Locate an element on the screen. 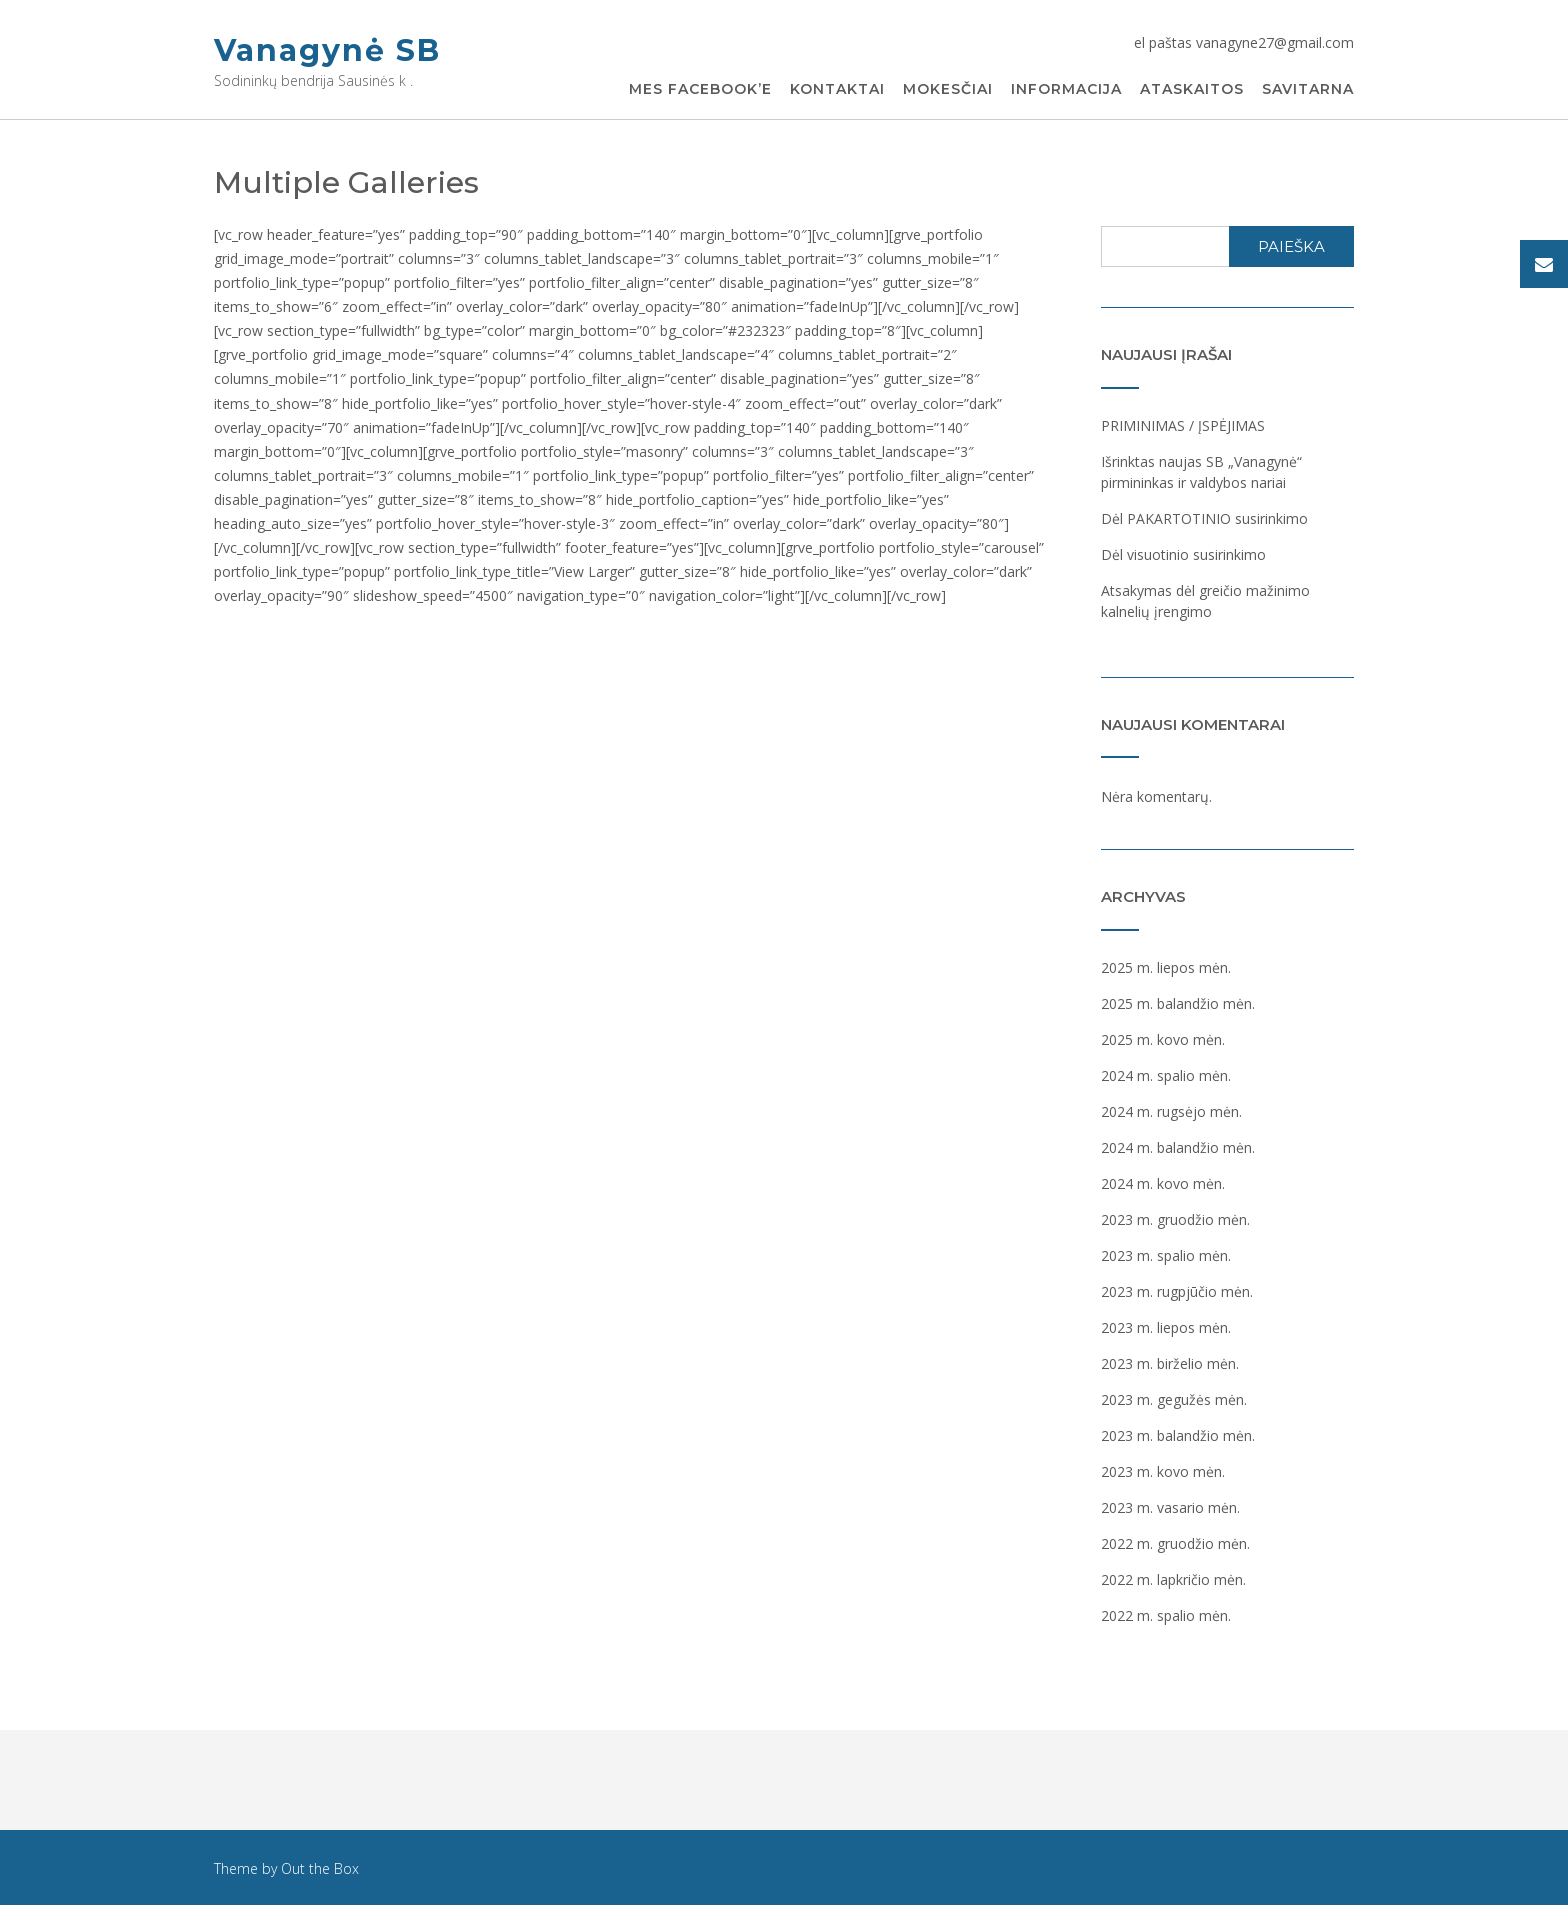 This screenshot has width=1568, height=1905. 2022 m. lapkričio mėn. is located at coordinates (1173, 1579).